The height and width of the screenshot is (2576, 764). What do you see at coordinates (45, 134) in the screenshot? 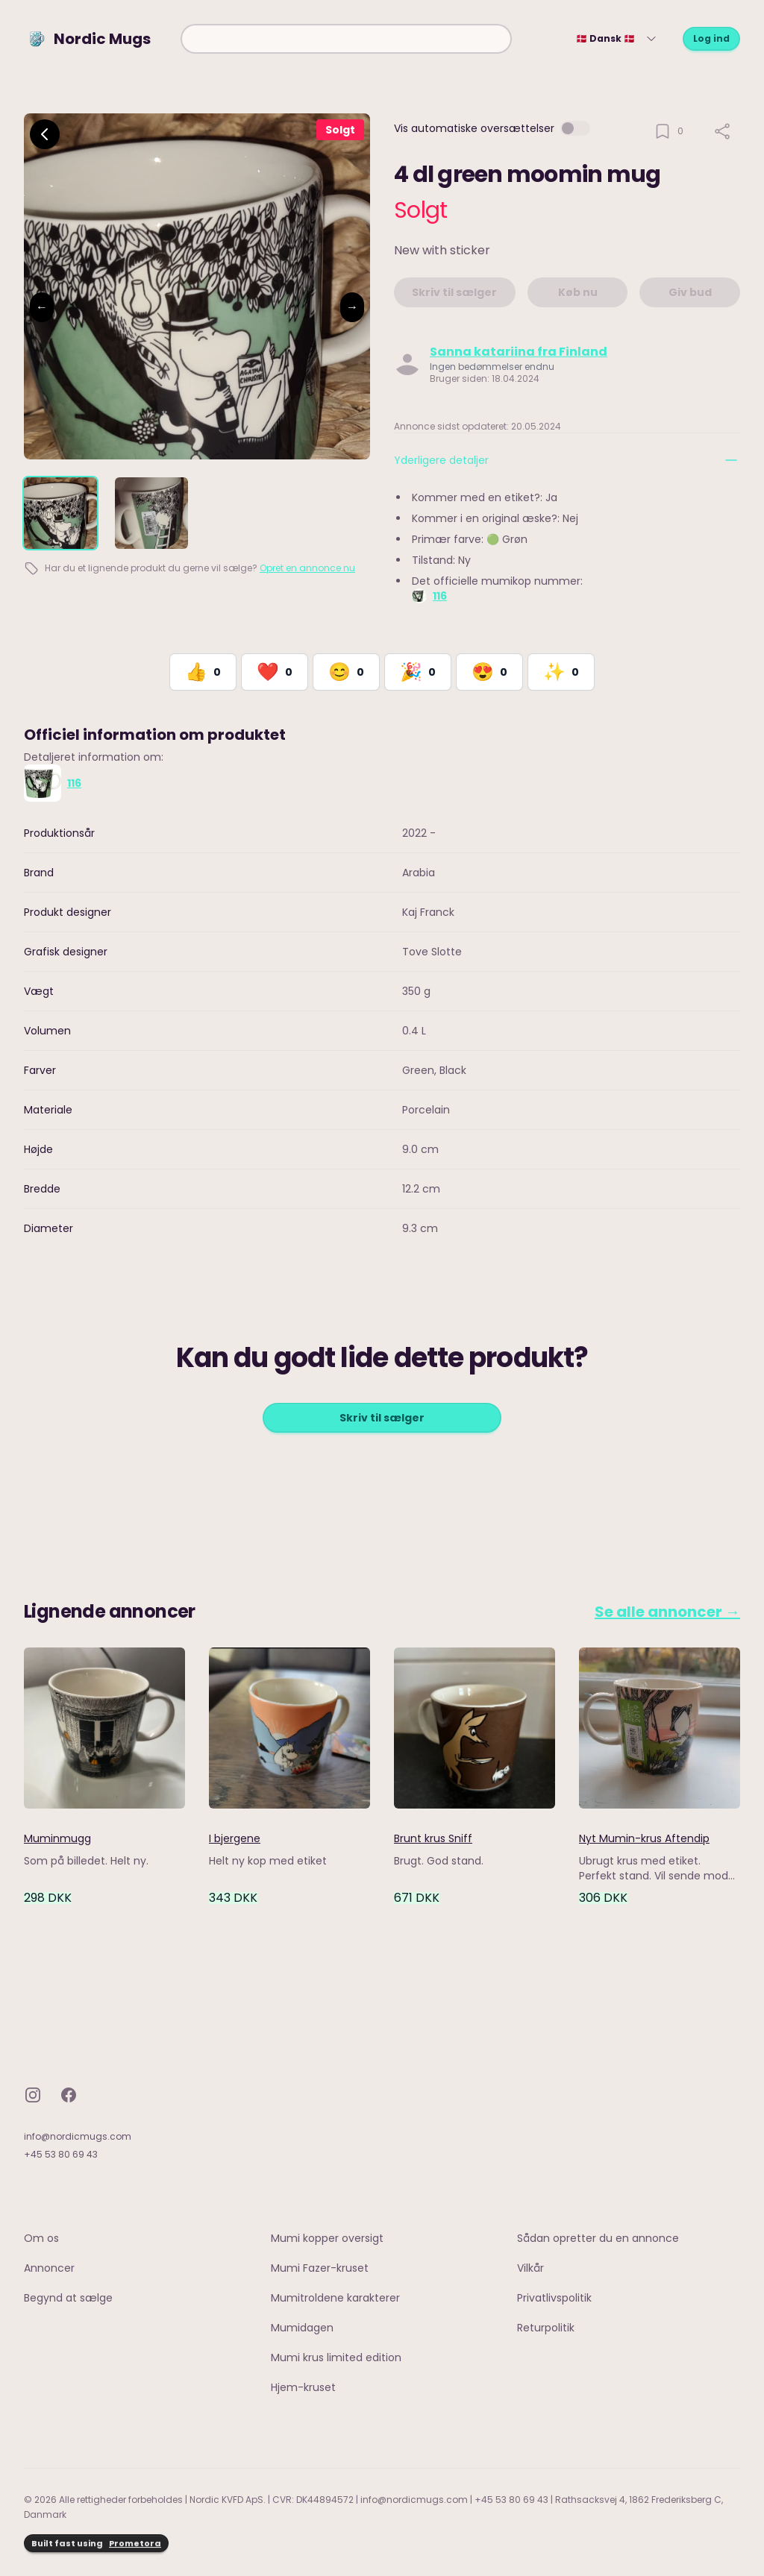
I see `[Go back]` at bounding box center [45, 134].